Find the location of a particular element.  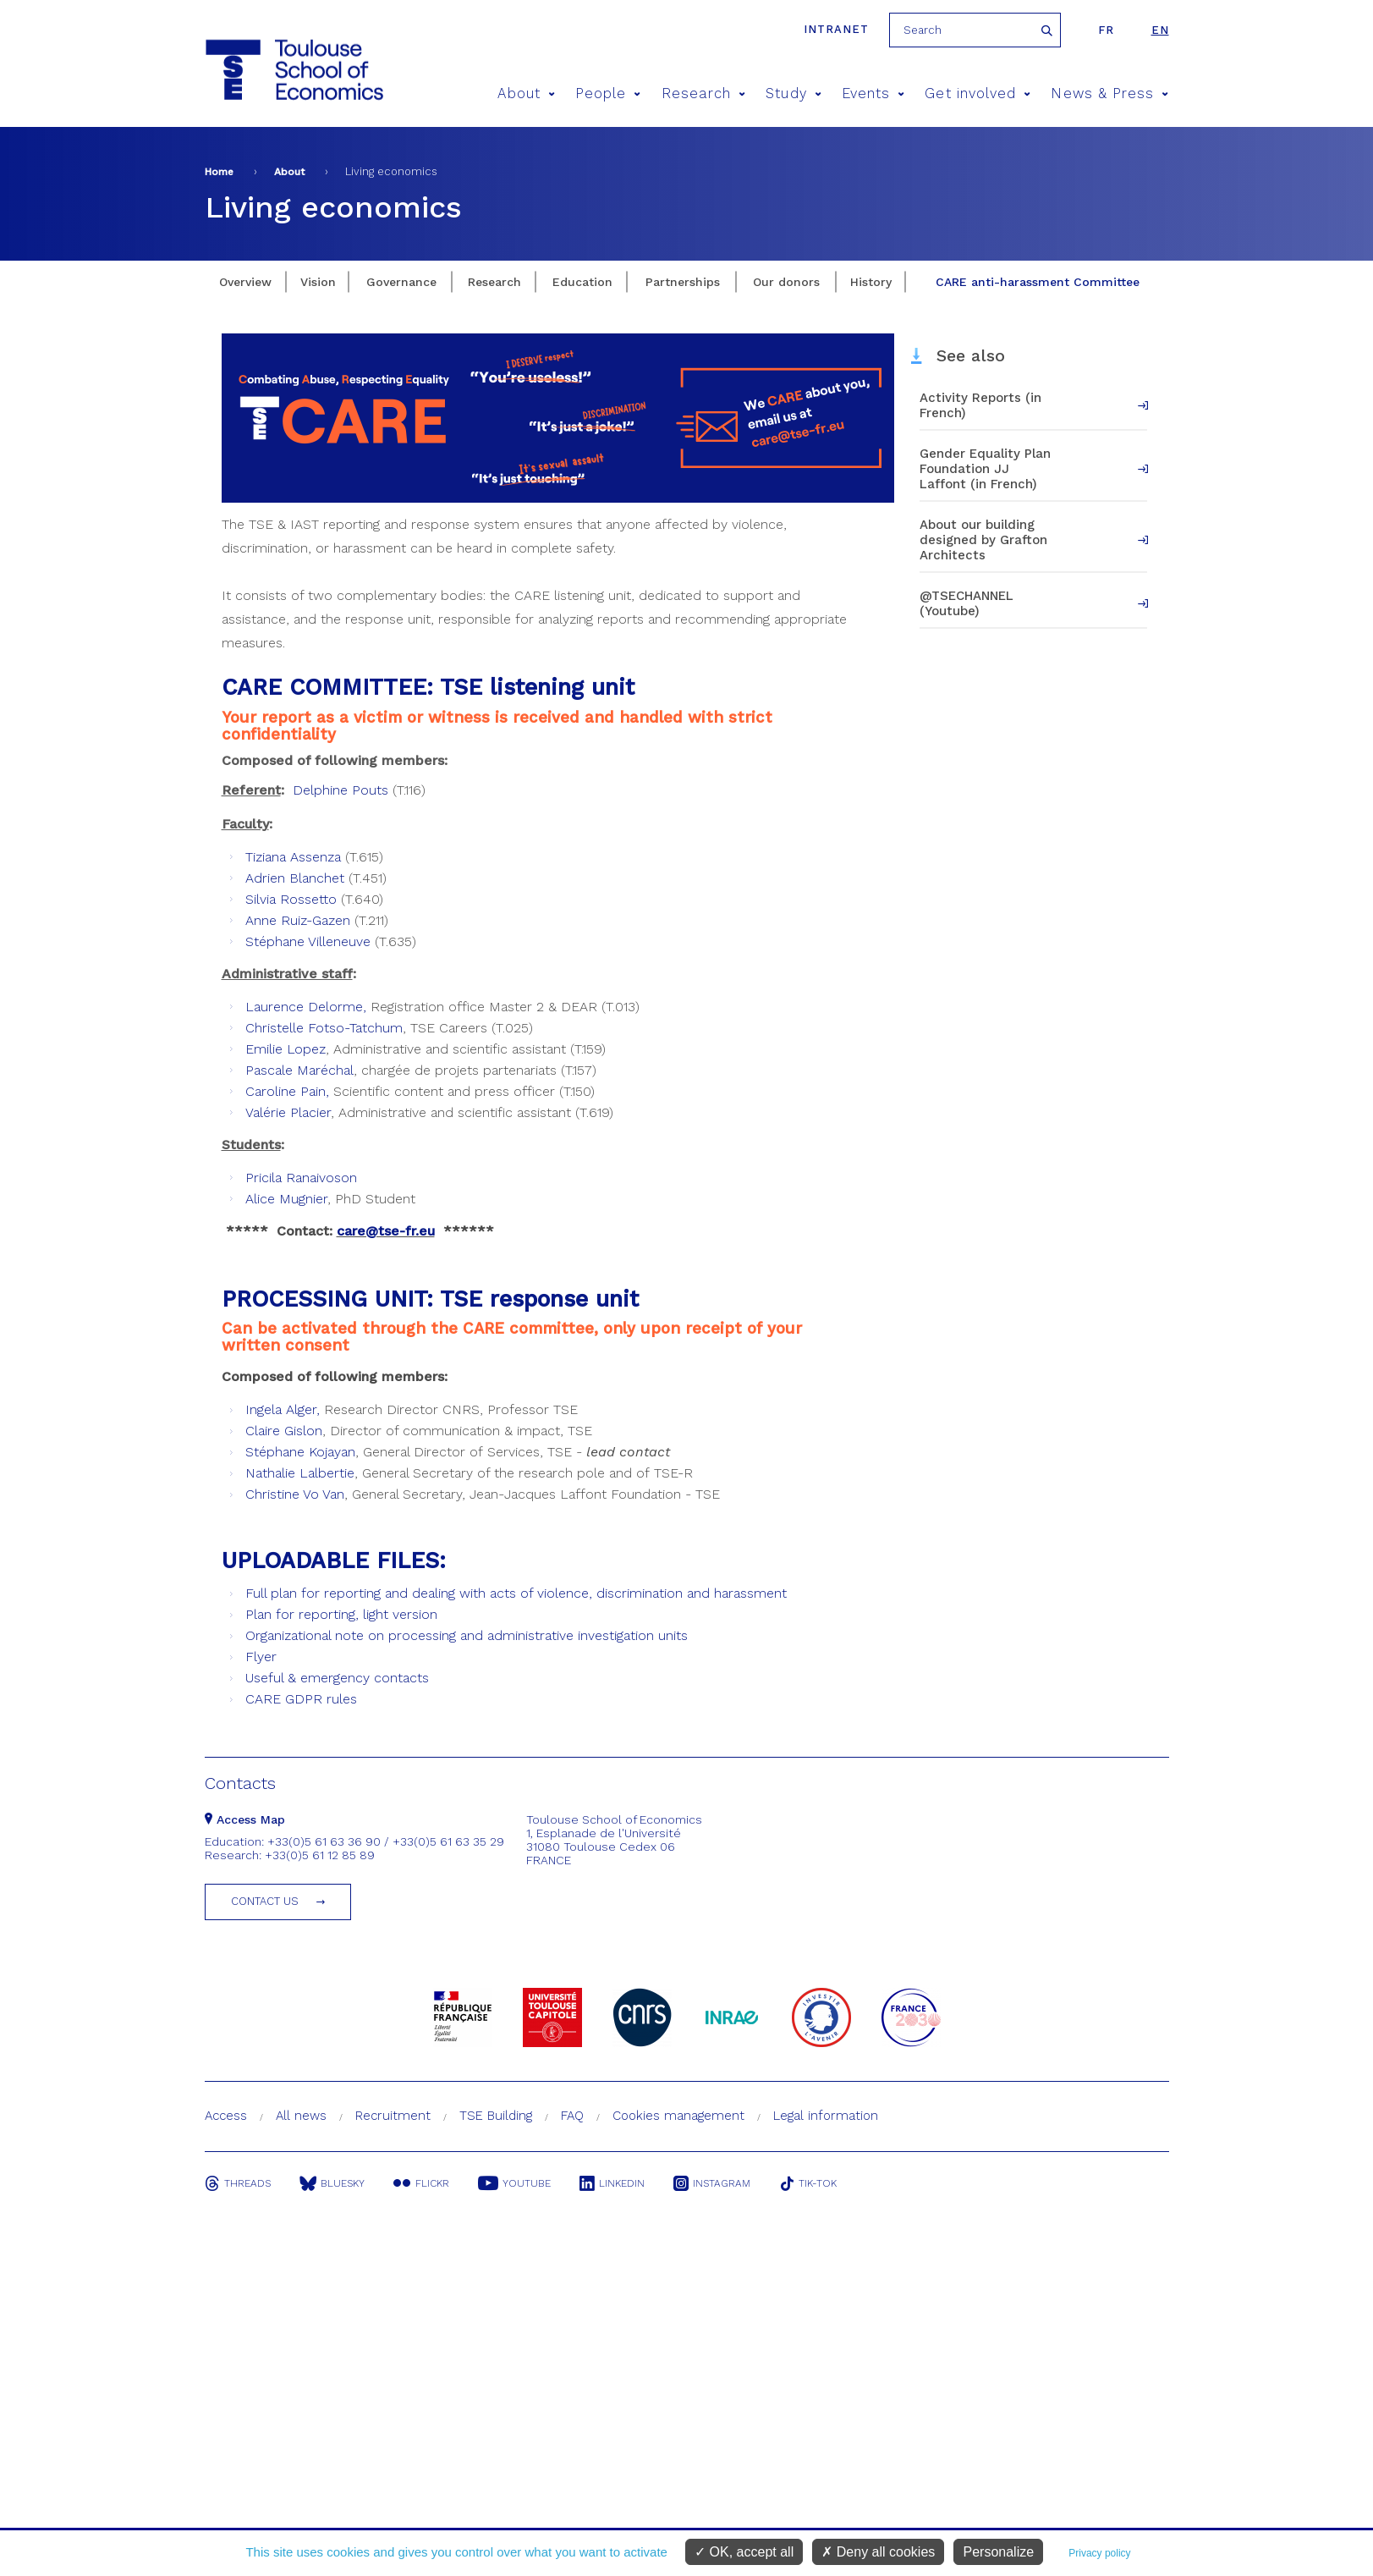

Stéphane Villeneuve is located at coordinates (308, 941).